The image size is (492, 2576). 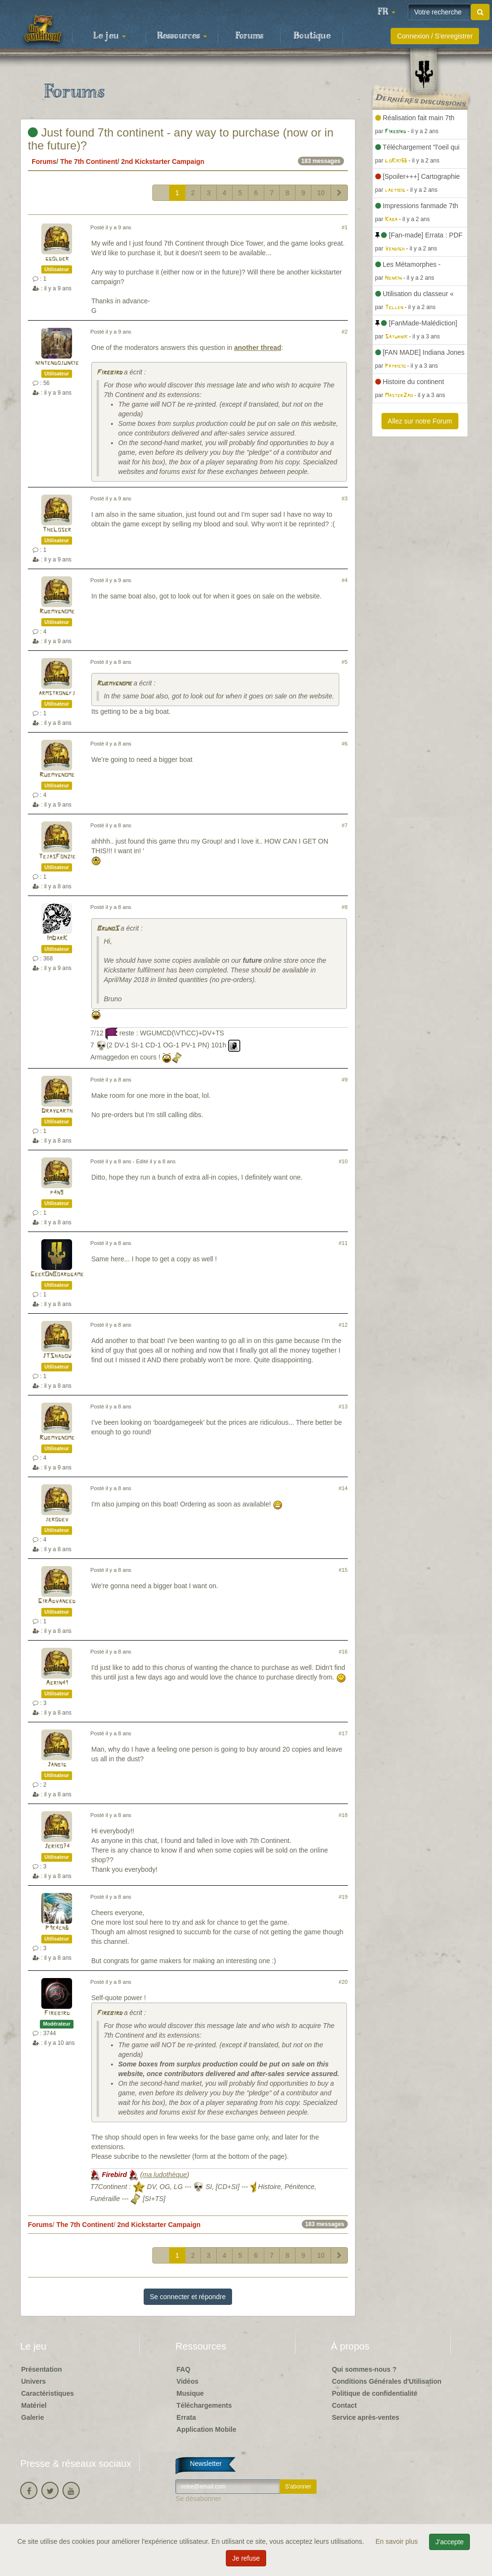 I want to click on #14, so click(x=343, y=1488).